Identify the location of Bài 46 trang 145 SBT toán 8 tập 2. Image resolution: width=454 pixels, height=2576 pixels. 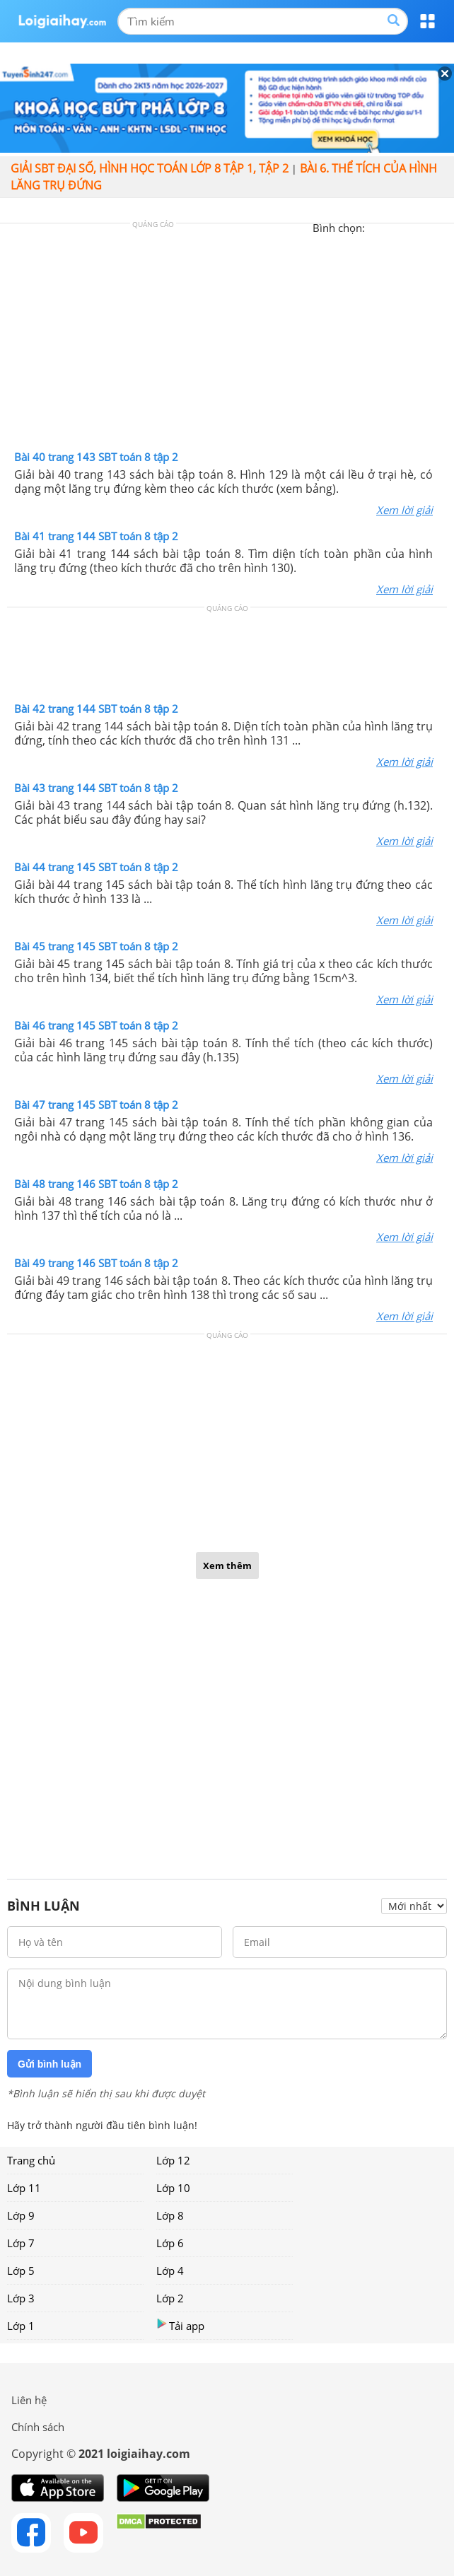
(96, 1025).